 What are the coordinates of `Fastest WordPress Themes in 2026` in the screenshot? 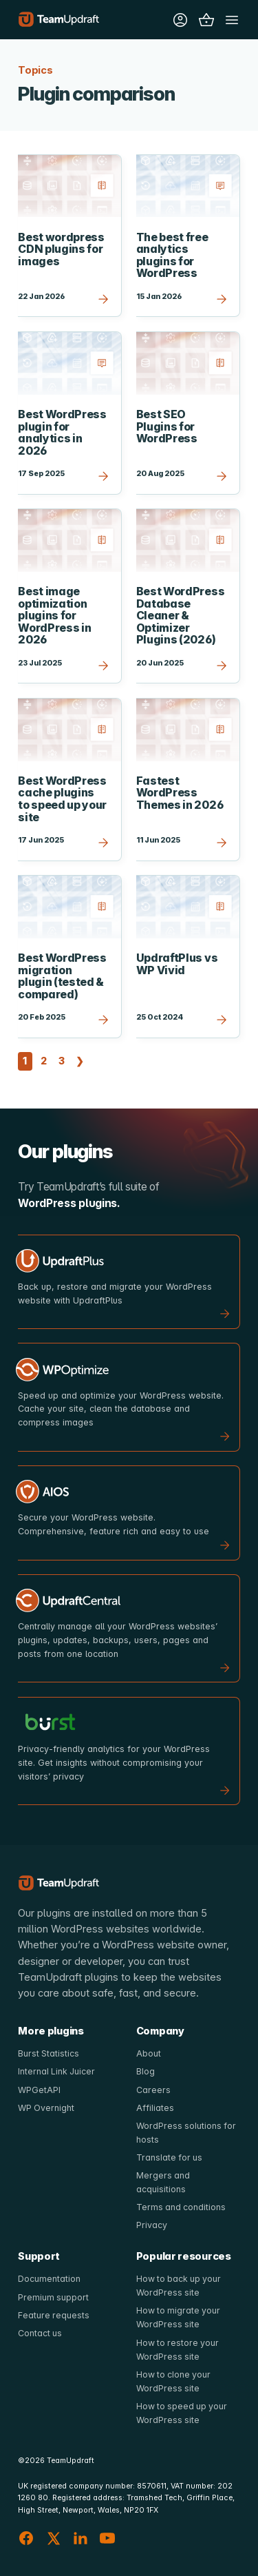 It's located at (180, 793).